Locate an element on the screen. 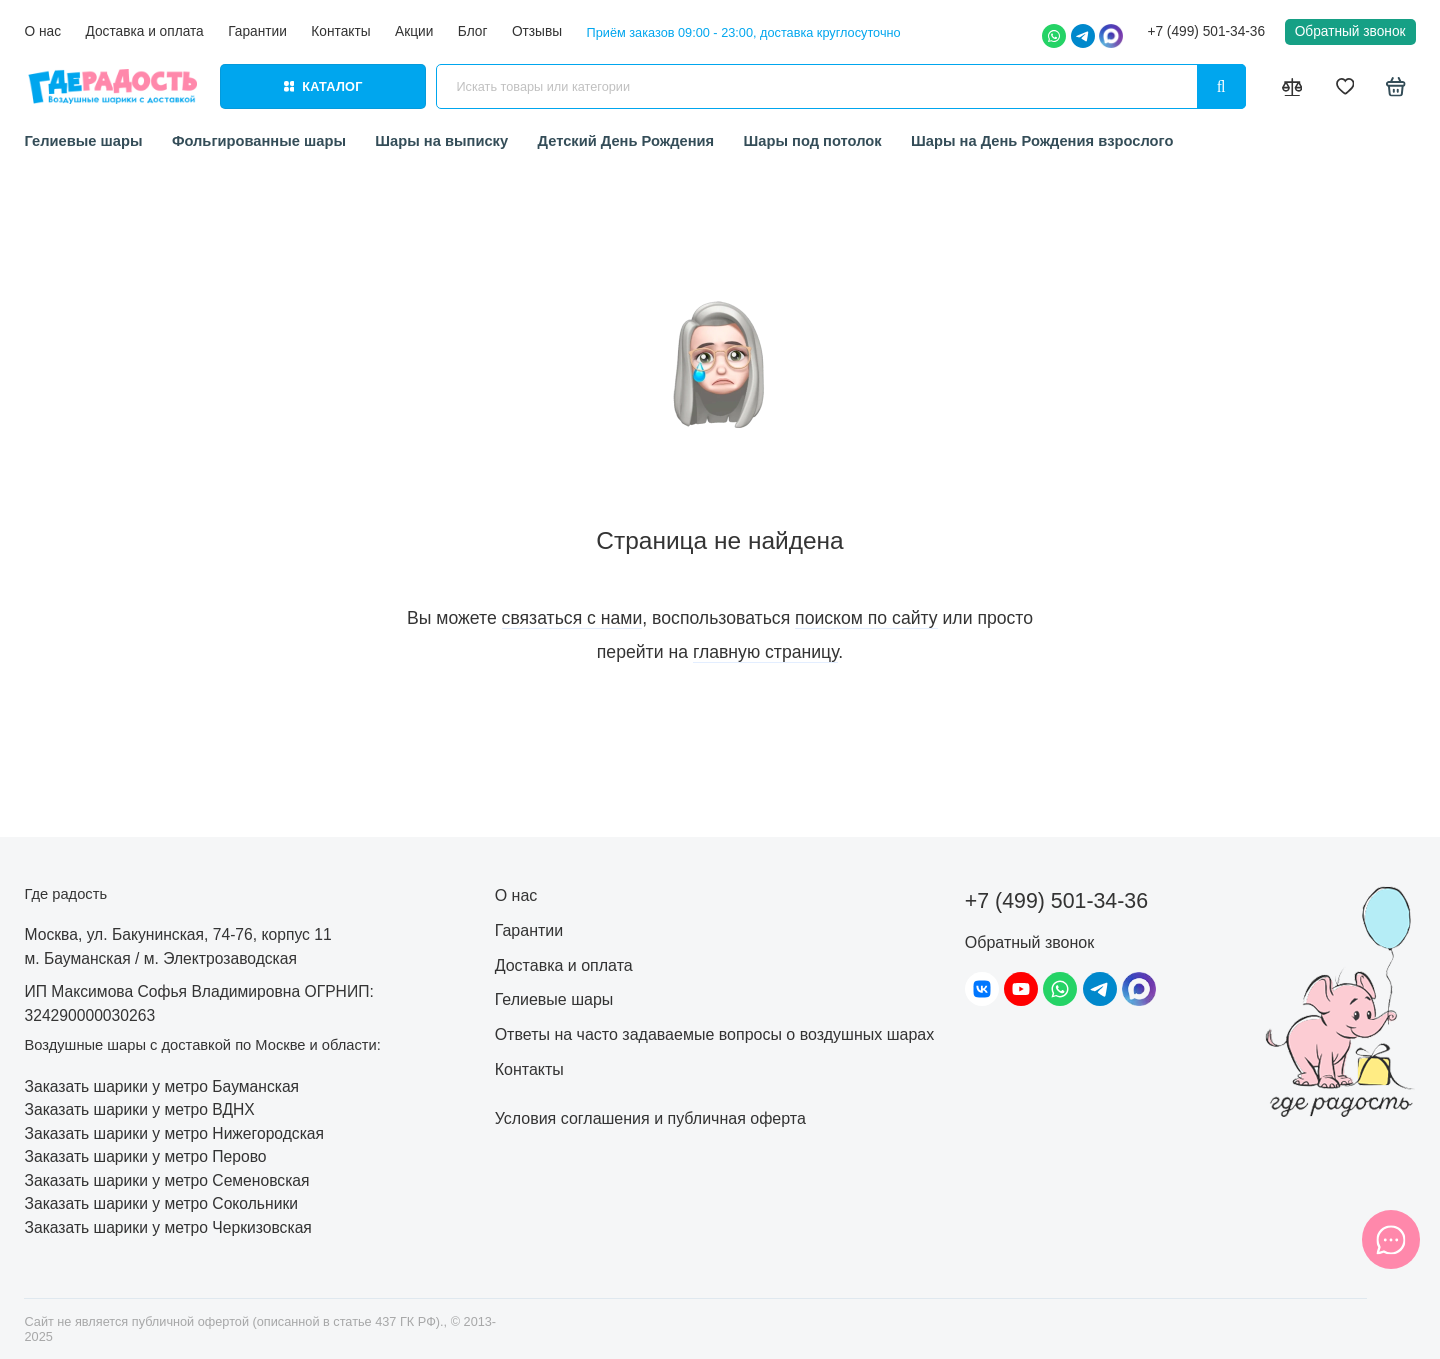 The width and height of the screenshot is (1440, 1359). Заказать шарики у метро Сокольники is located at coordinates (161, 1203).